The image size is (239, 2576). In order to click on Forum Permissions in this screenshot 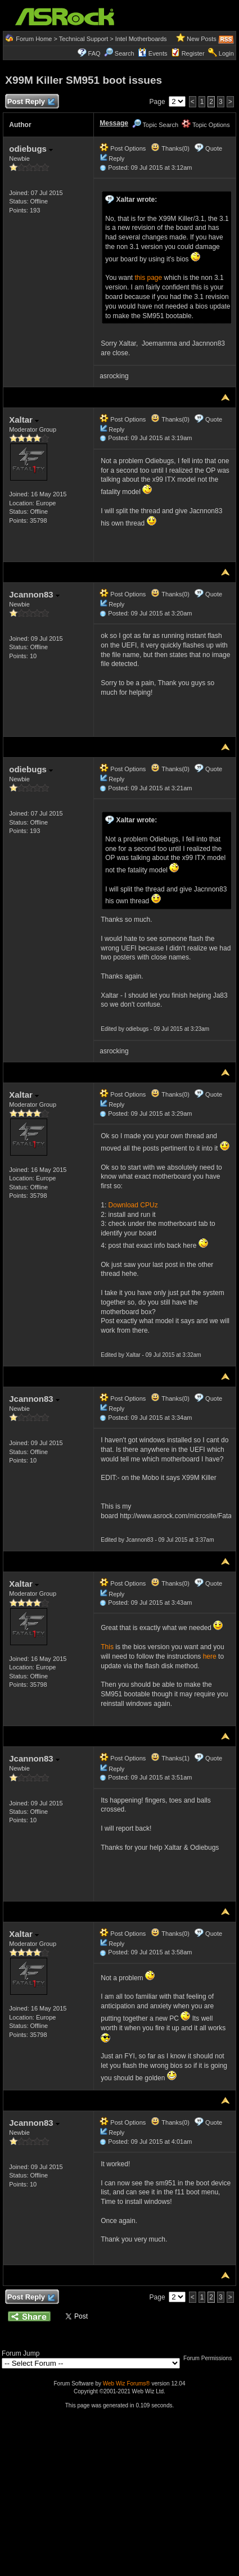, I will do `click(210, 2358)`.